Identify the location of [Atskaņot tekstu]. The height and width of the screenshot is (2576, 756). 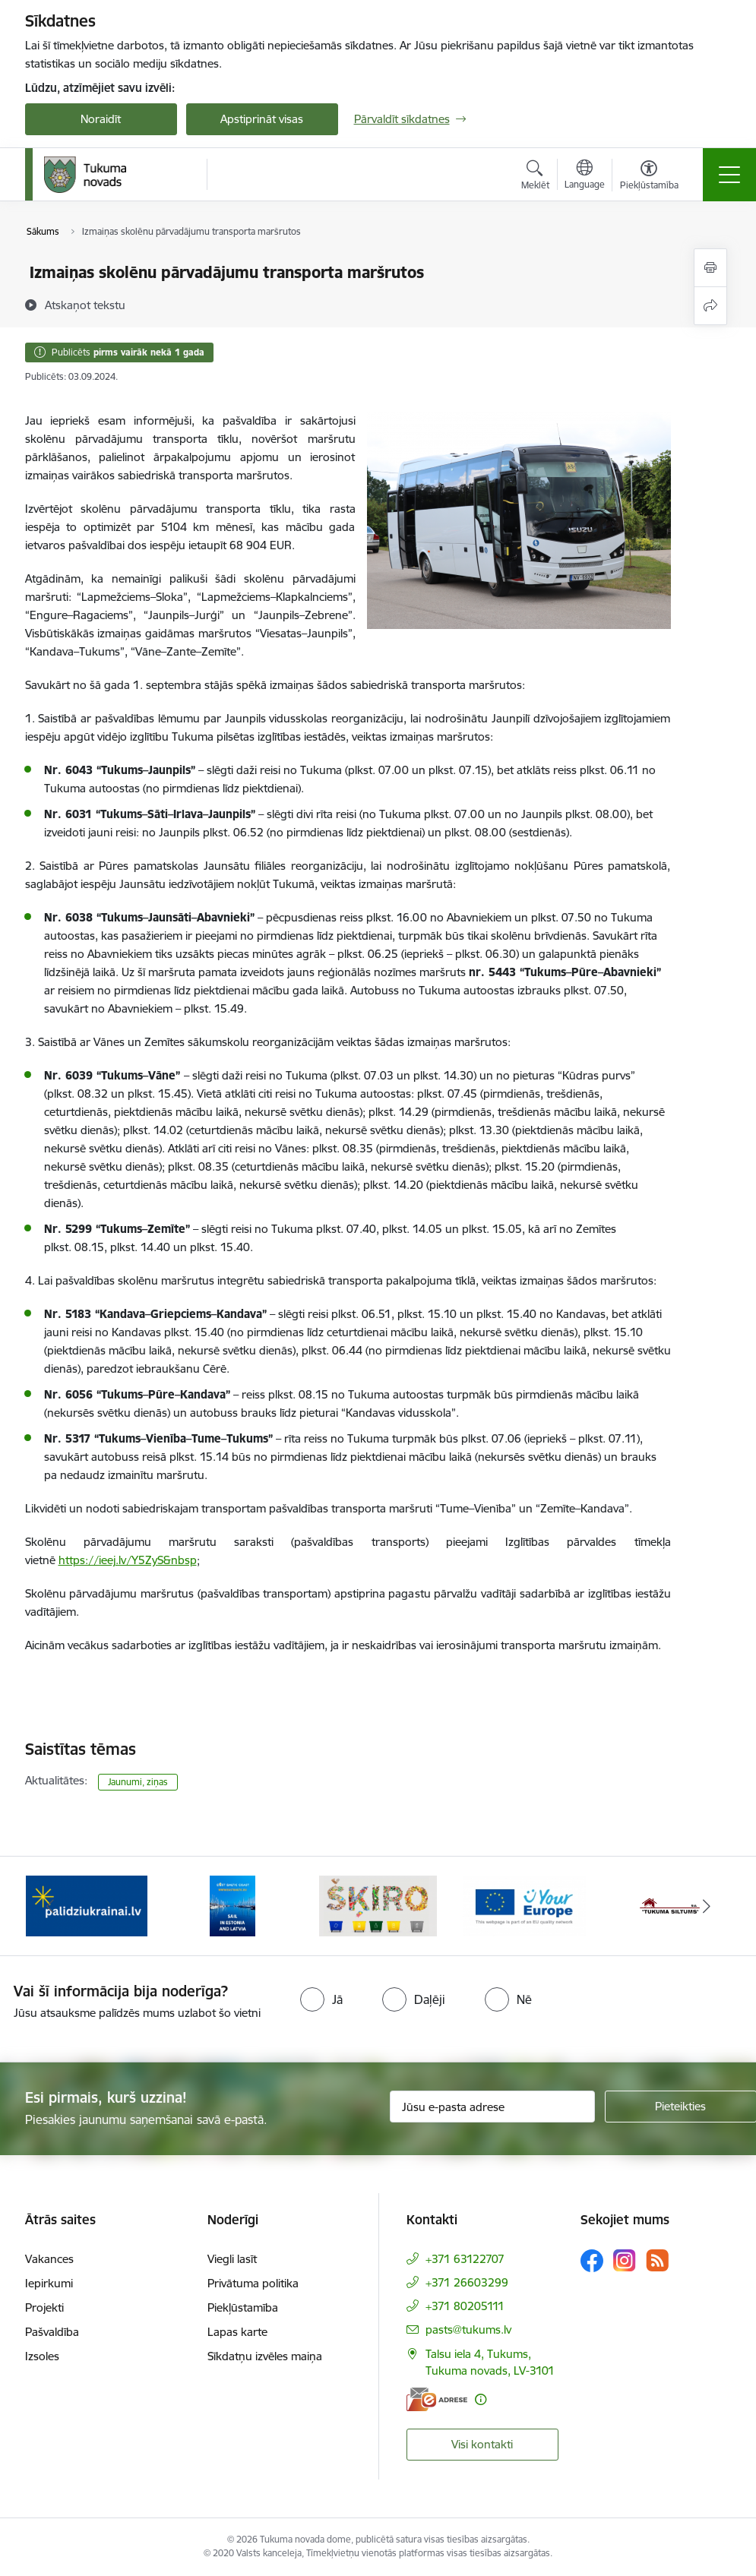
(85, 305).